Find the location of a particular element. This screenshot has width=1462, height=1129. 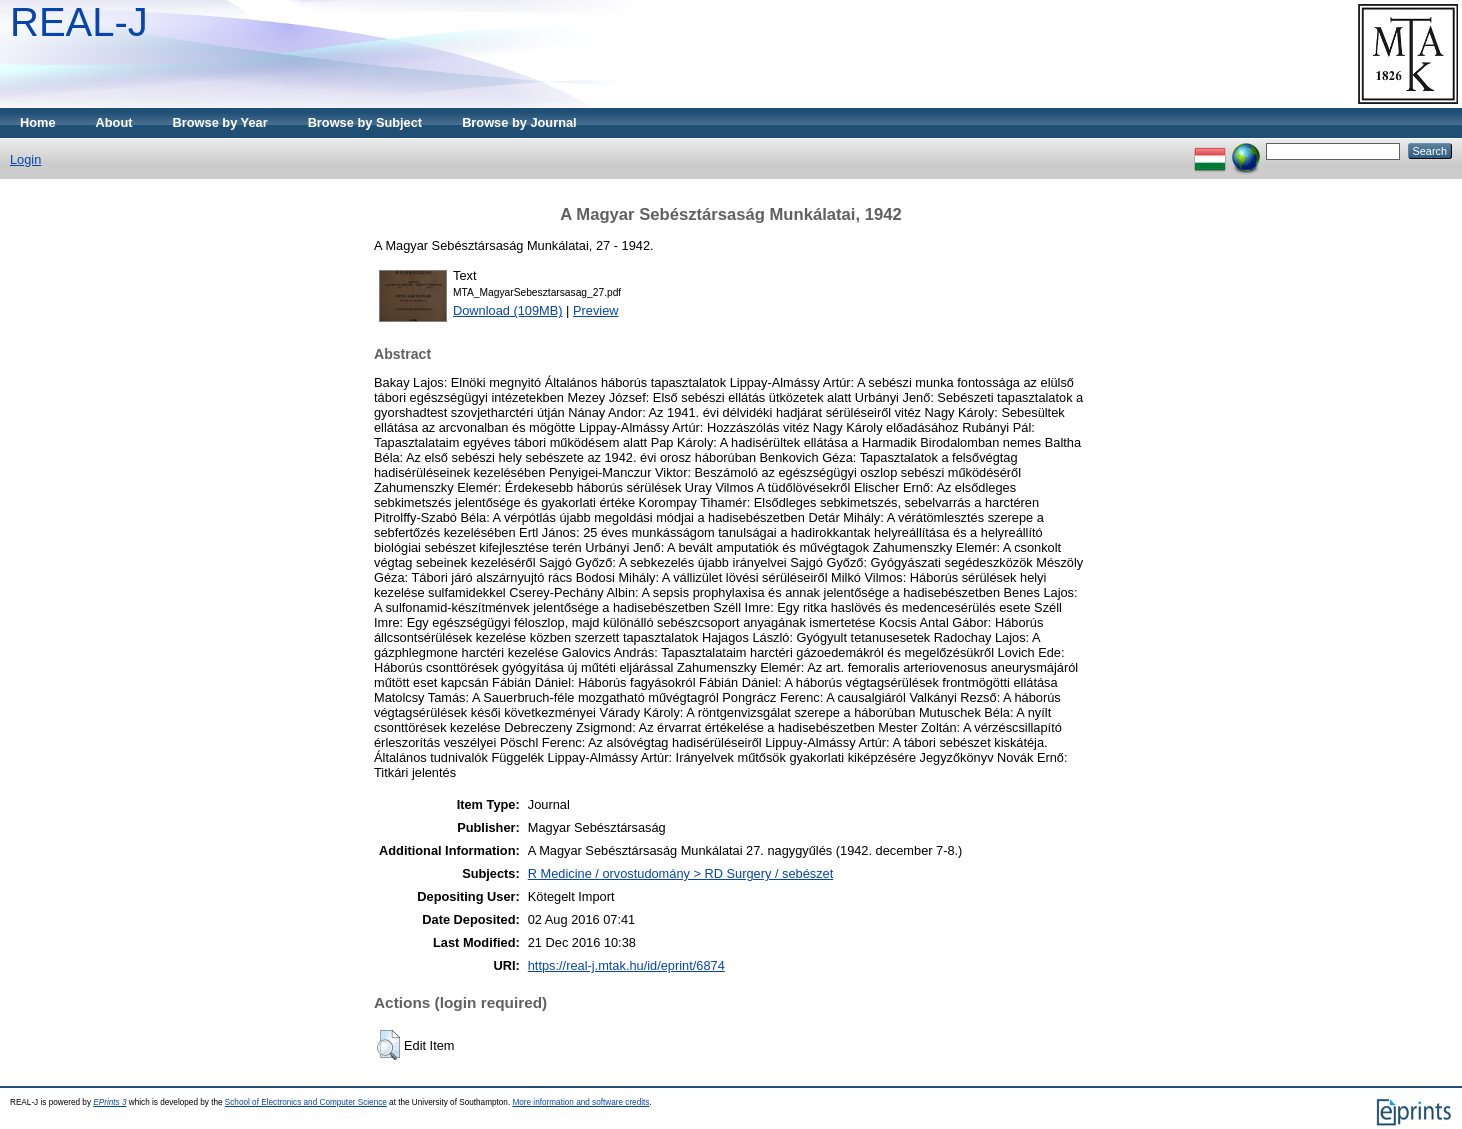

Home is located at coordinates (38, 122).